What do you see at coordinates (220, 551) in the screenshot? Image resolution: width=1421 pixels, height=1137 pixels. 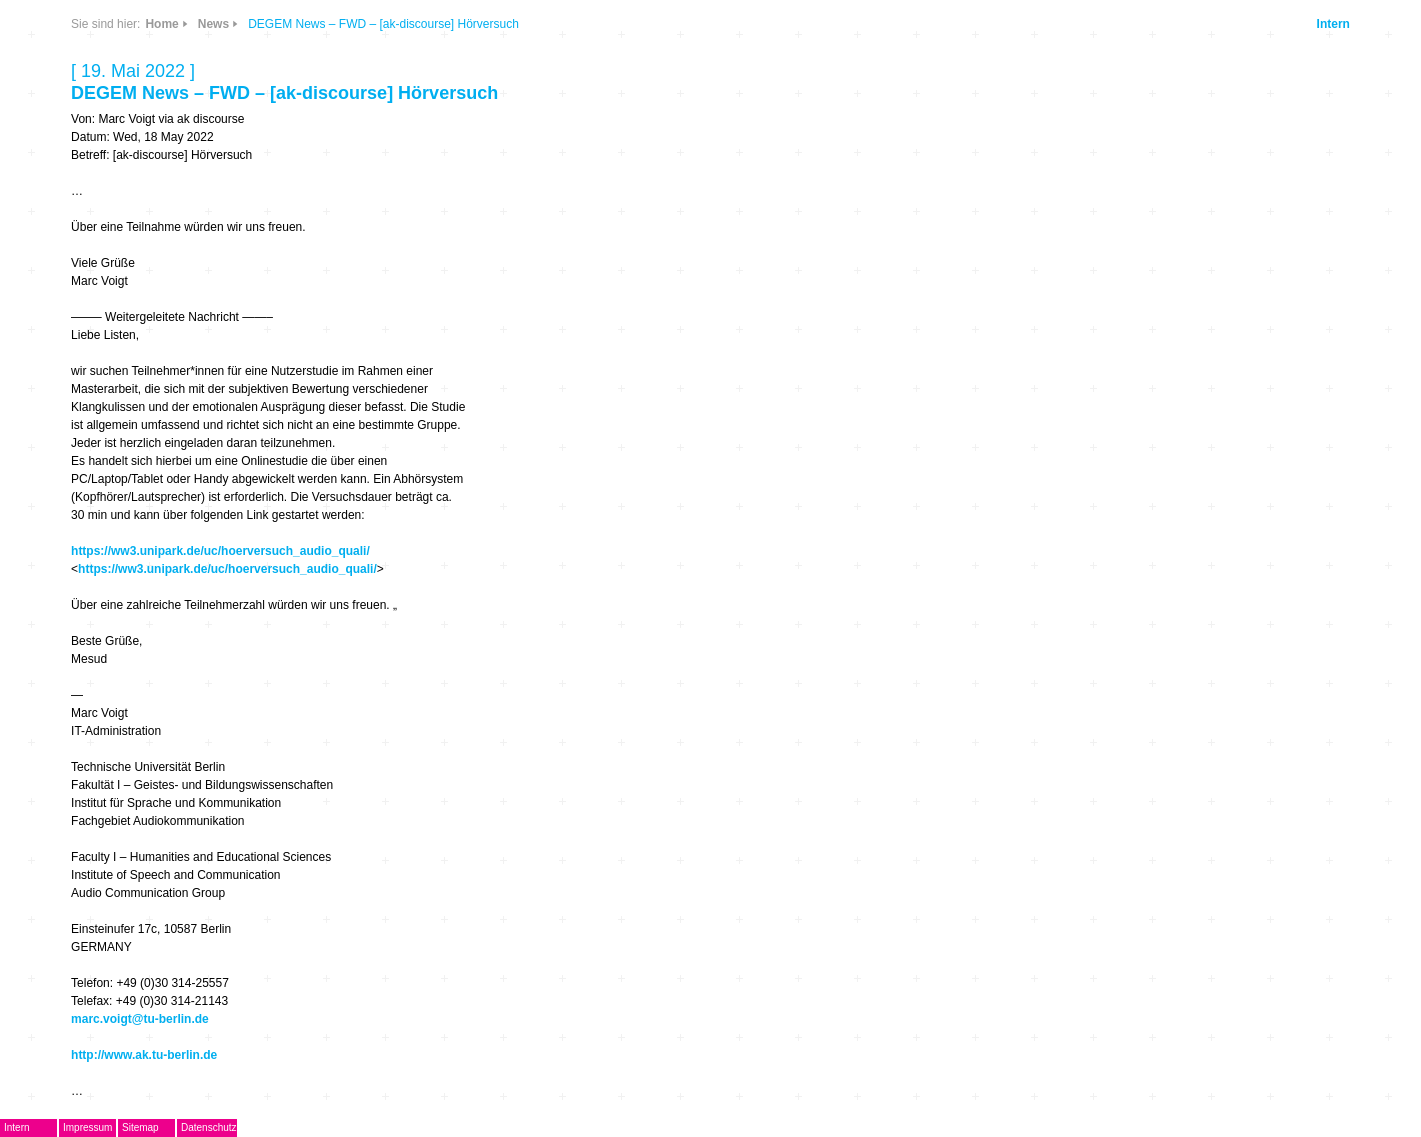 I see `https://ww3.unipark.de/uc/hoerversuch_audio_quali/` at bounding box center [220, 551].